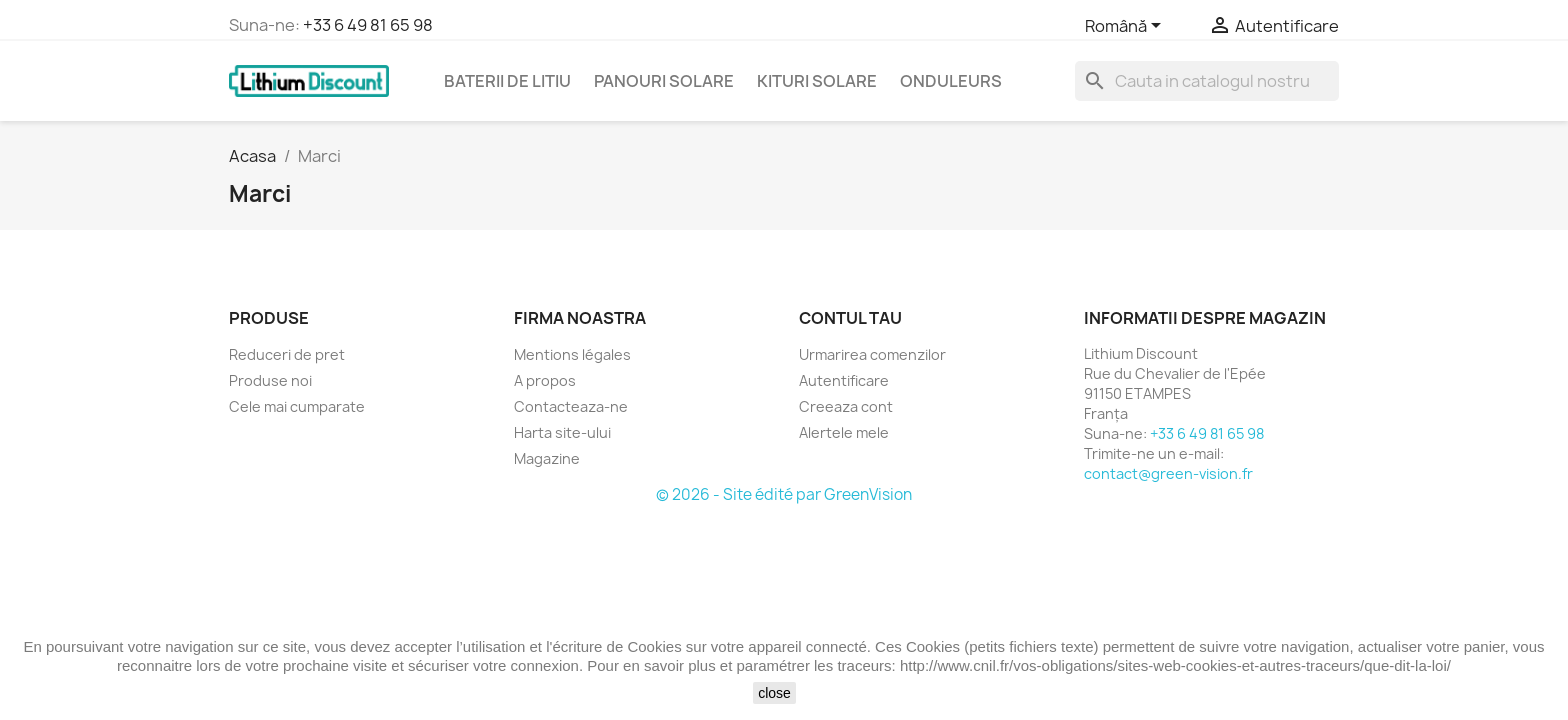 The width and height of the screenshot is (1568, 720). What do you see at coordinates (572, 354) in the screenshot?
I see `Mentions légales` at bounding box center [572, 354].